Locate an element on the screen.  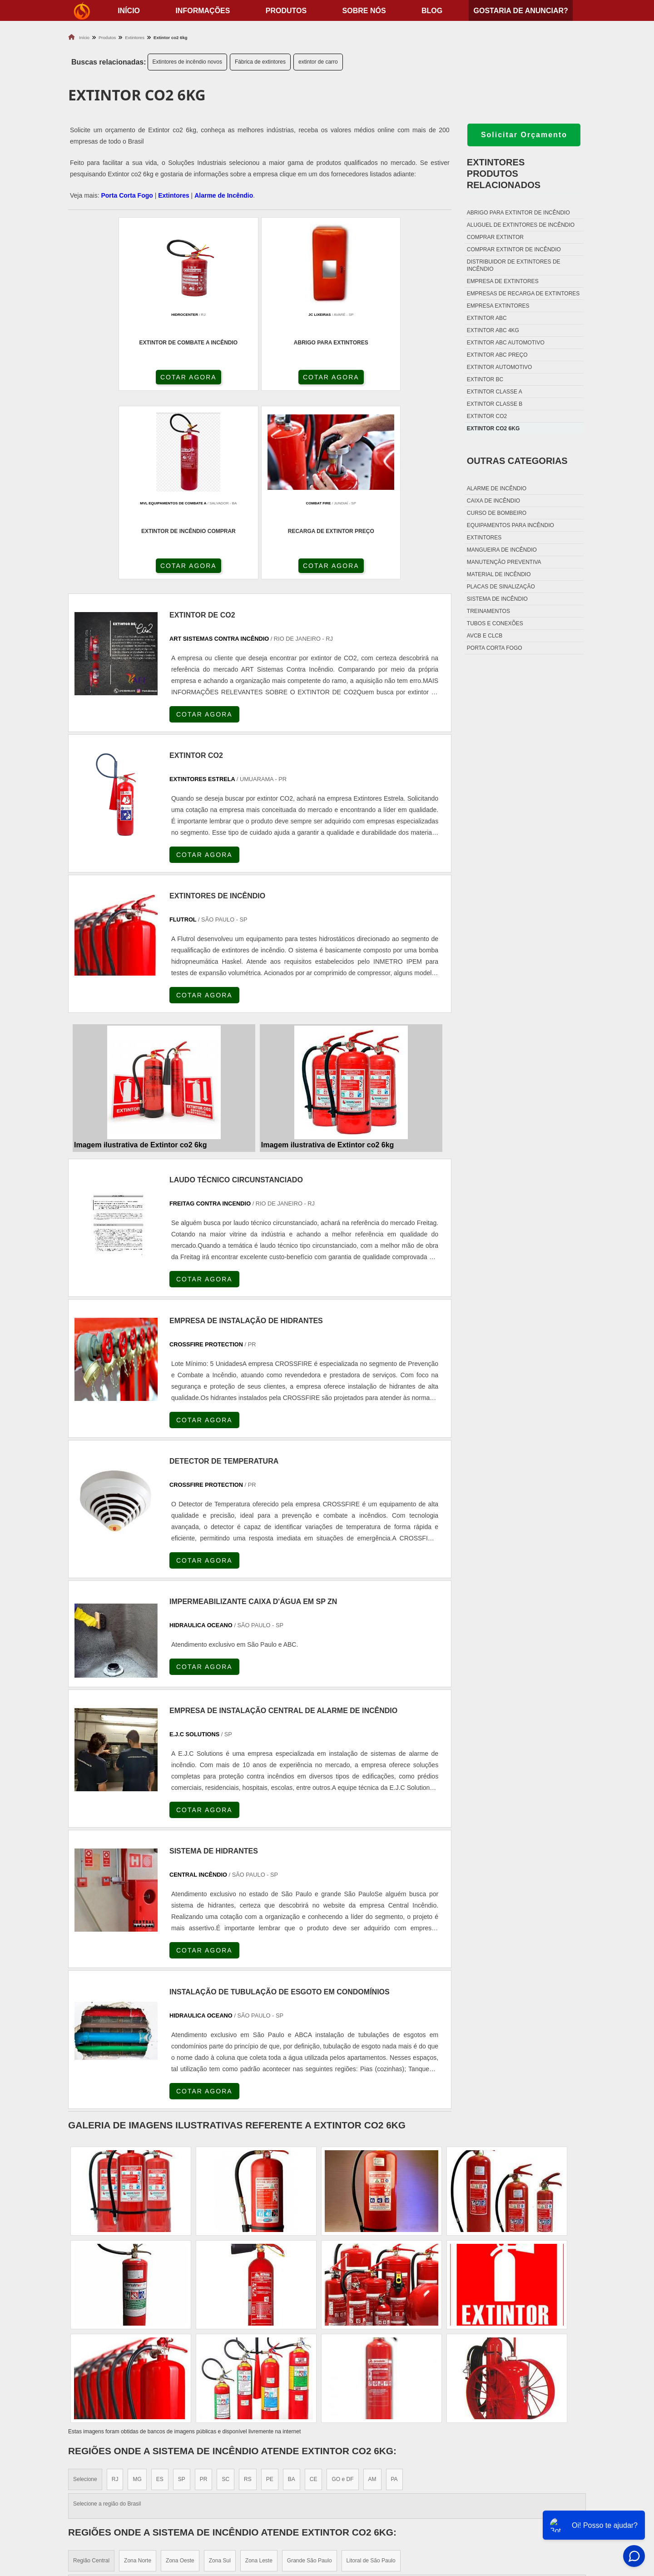
RJ is located at coordinates (115, 2294).